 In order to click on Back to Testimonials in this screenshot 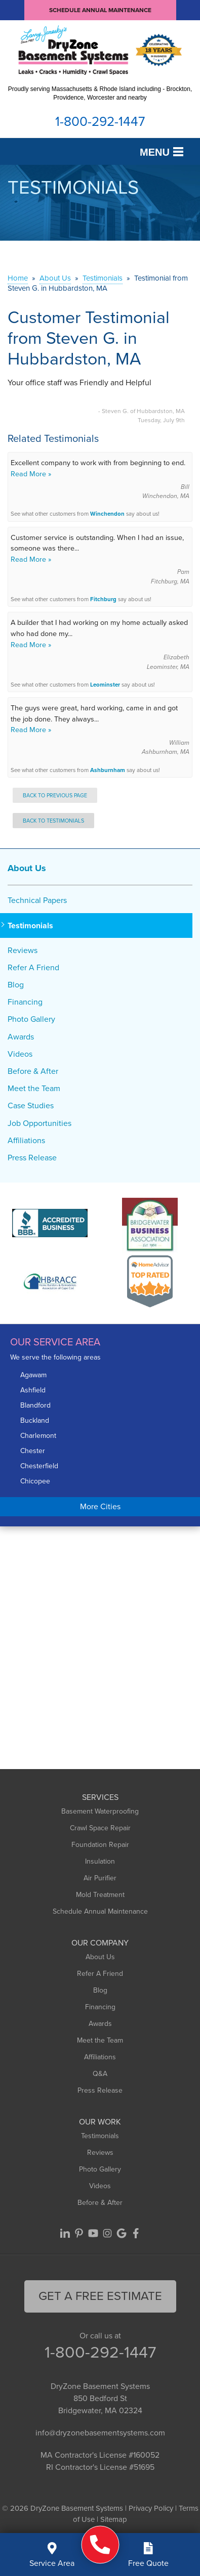, I will do `click(53, 821)`.